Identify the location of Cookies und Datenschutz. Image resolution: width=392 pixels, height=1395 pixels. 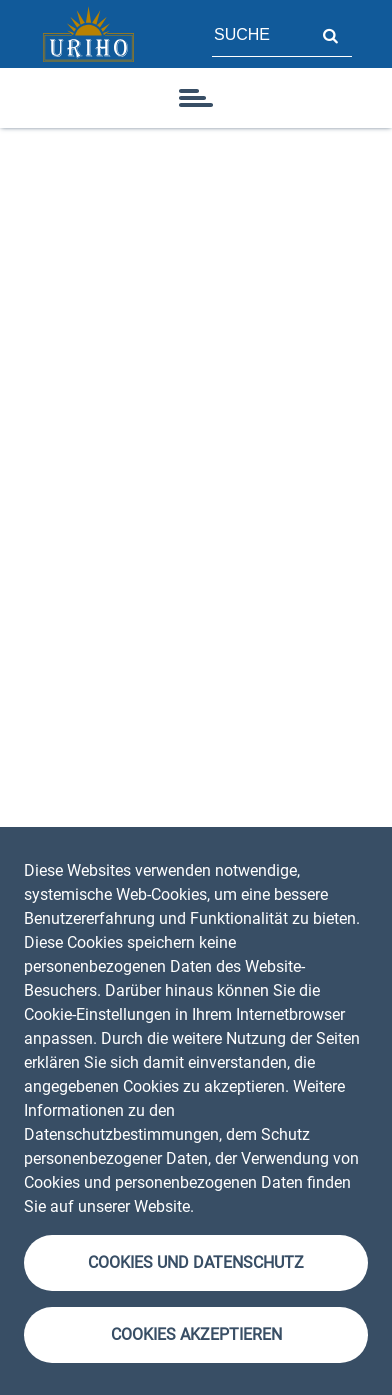
(196, 1262).